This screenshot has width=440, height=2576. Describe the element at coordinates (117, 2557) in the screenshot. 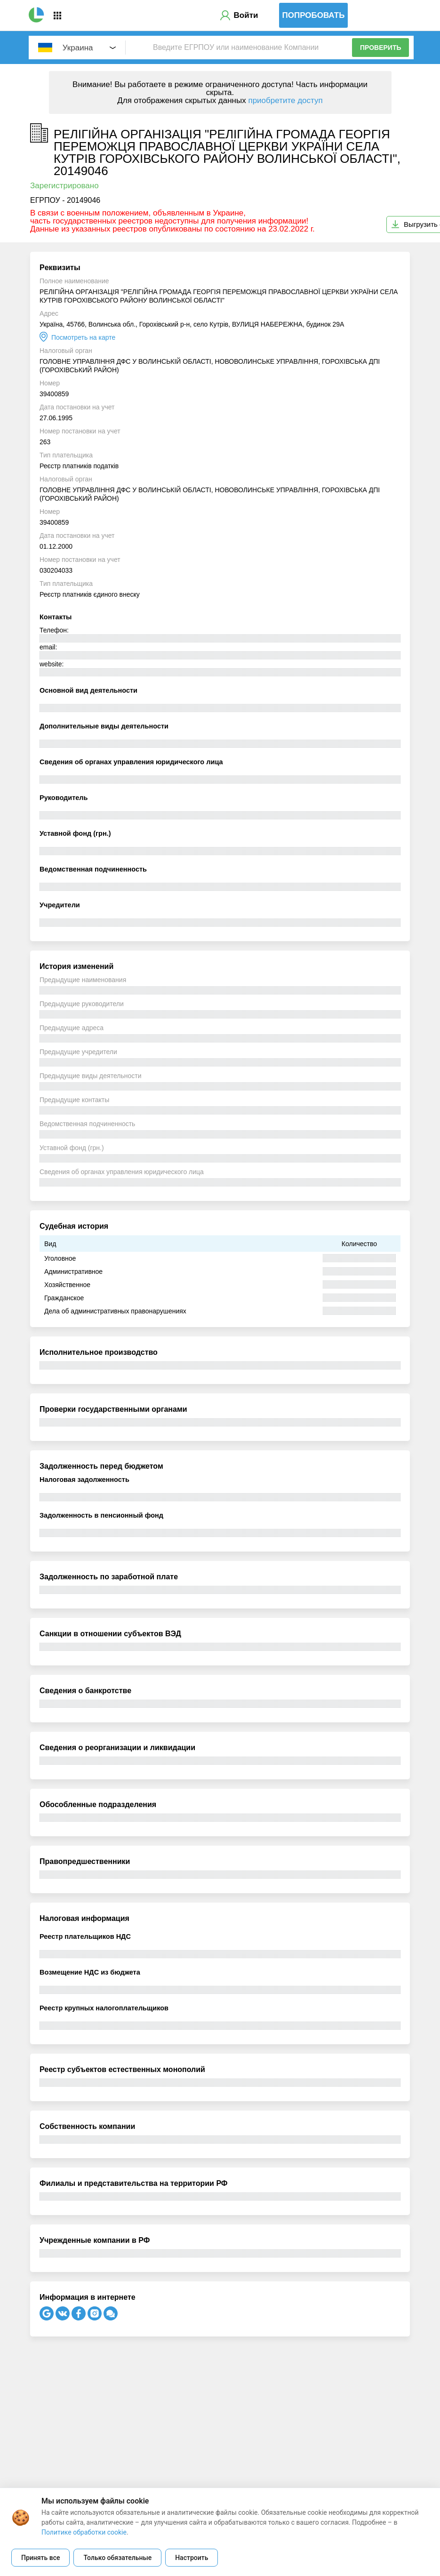

I see `Только обязательные` at that location.